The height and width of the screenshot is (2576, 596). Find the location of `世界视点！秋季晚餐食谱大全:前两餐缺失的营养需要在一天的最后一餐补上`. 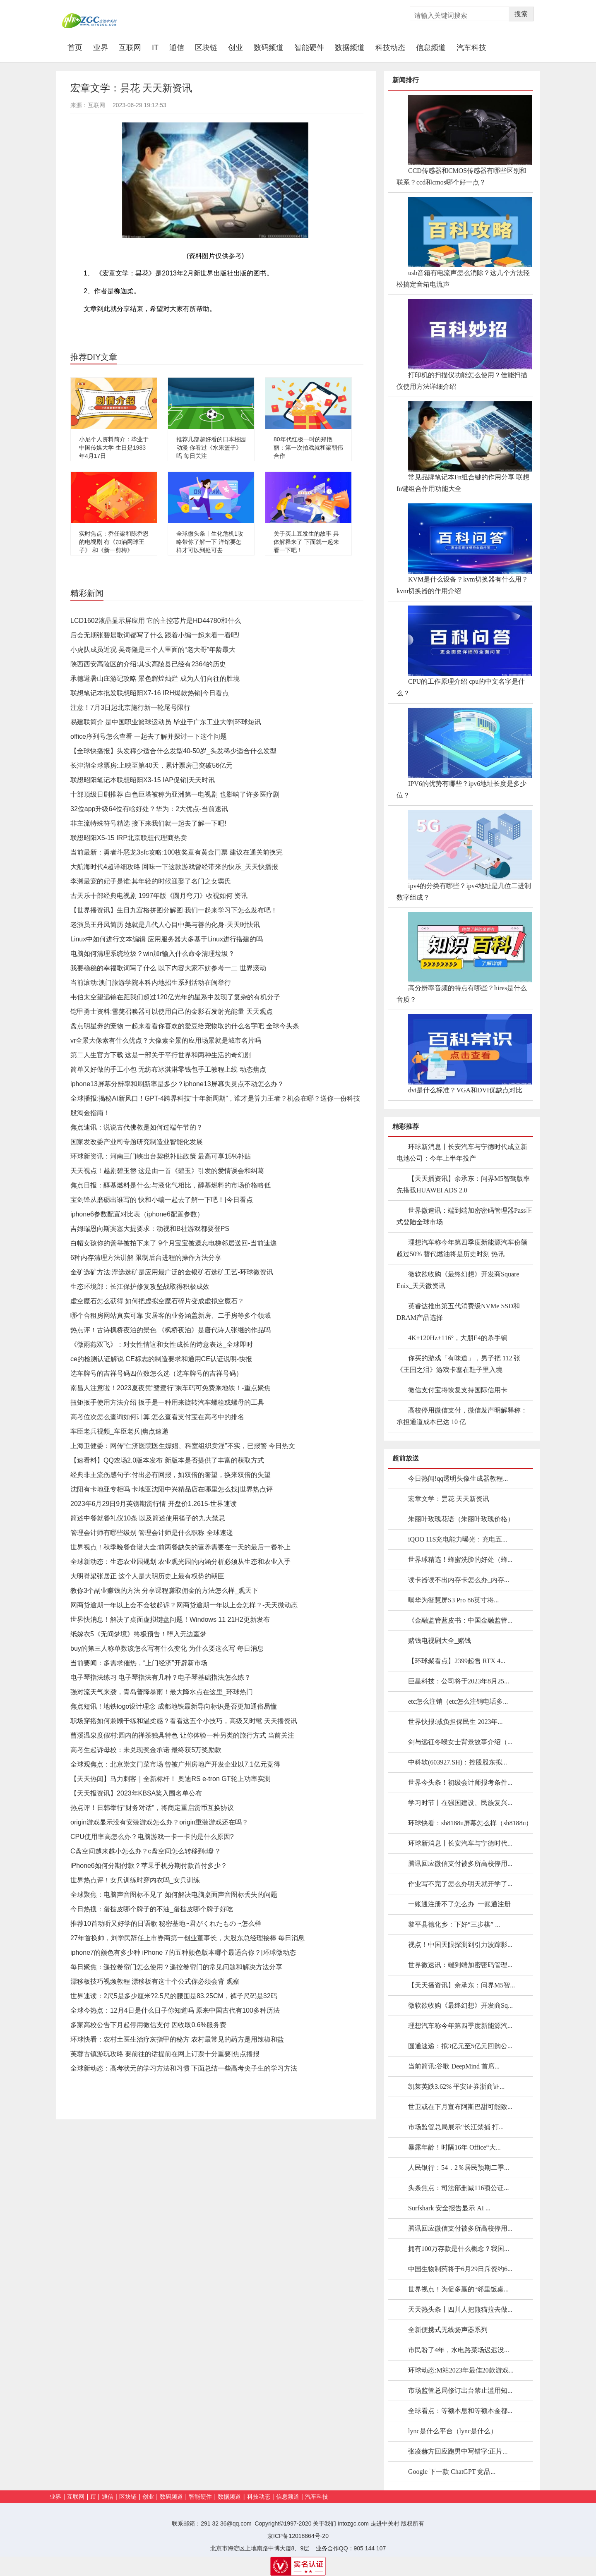

世界视点！秋季晚餐食谱大全:前两餐缺失的营养需要在一天的最后一餐补上 is located at coordinates (180, 1547).